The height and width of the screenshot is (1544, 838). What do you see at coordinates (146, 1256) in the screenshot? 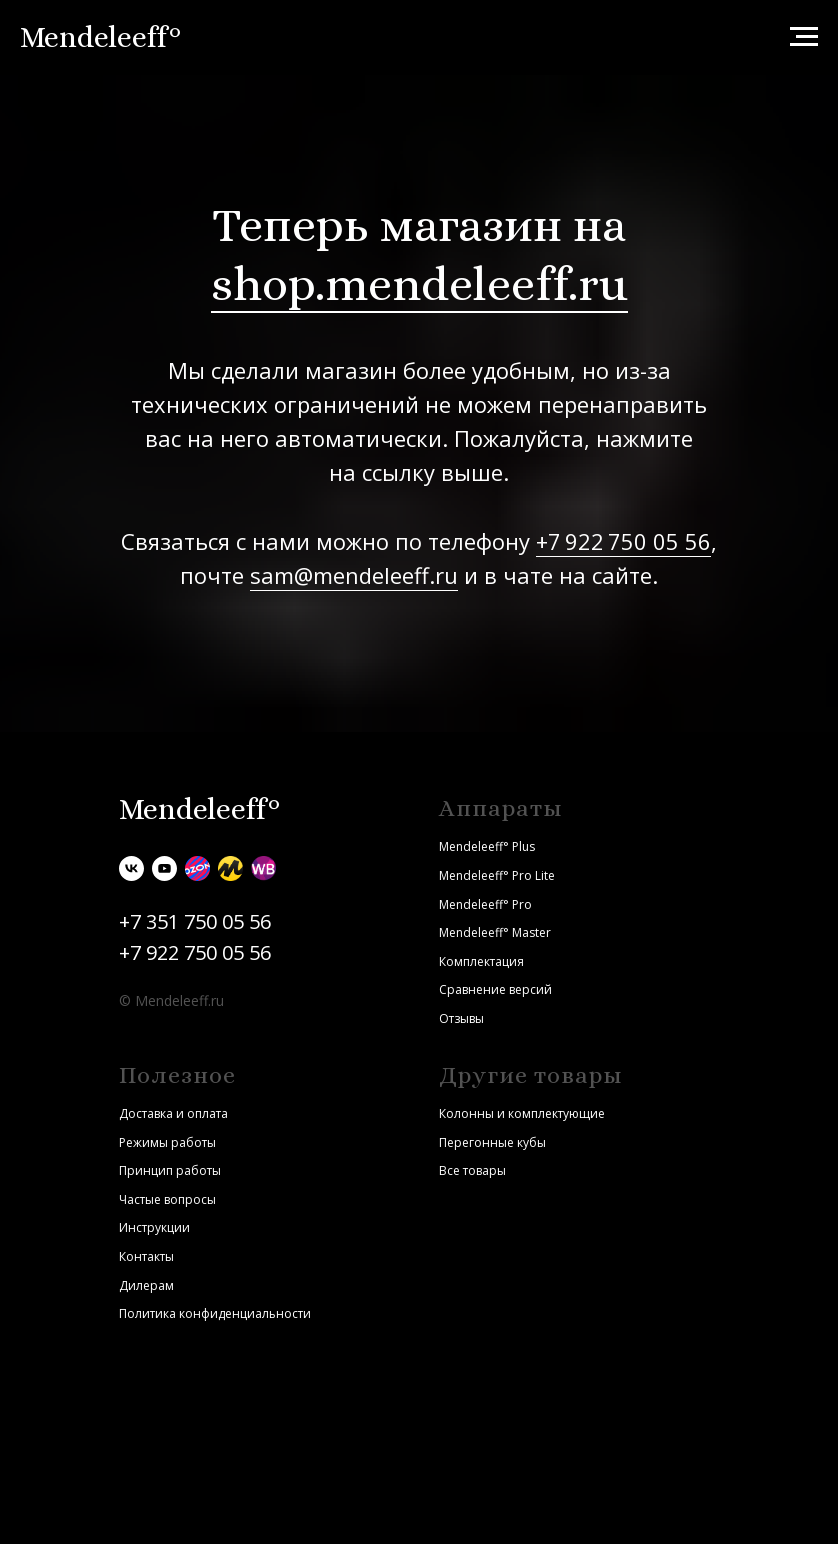
I see `Контакты` at bounding box center [146, 1256].